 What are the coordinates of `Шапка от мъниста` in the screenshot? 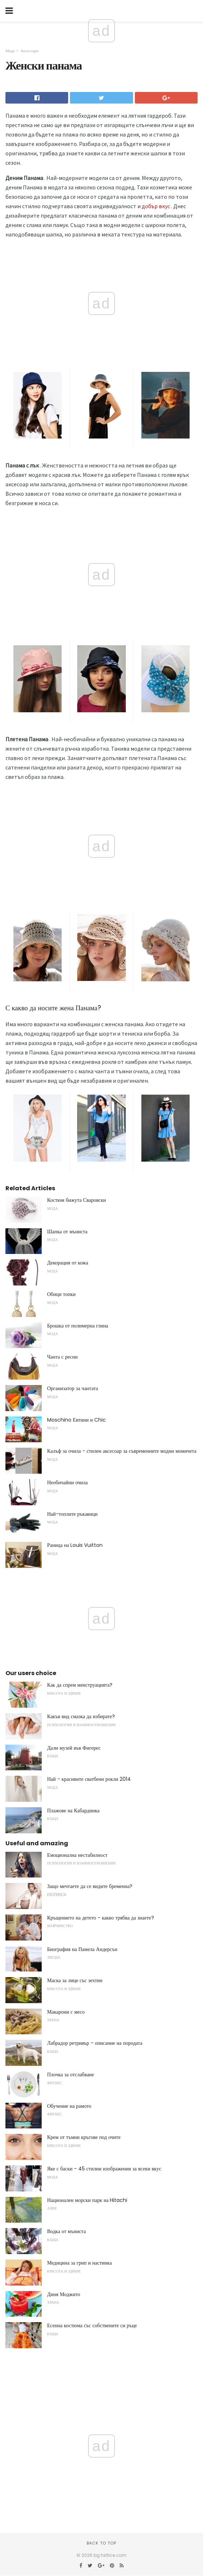 It's located at (67, 1231).